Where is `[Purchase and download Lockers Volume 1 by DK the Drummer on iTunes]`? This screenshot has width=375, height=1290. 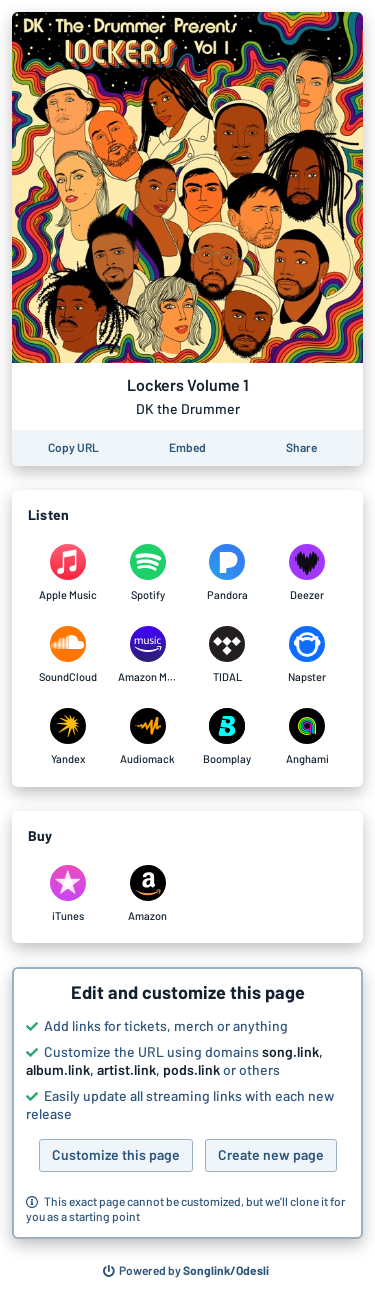
[Purchase and download Lockers Volume 1 by DK the Drummer on iTunes] is located at coordinates (68, 894).